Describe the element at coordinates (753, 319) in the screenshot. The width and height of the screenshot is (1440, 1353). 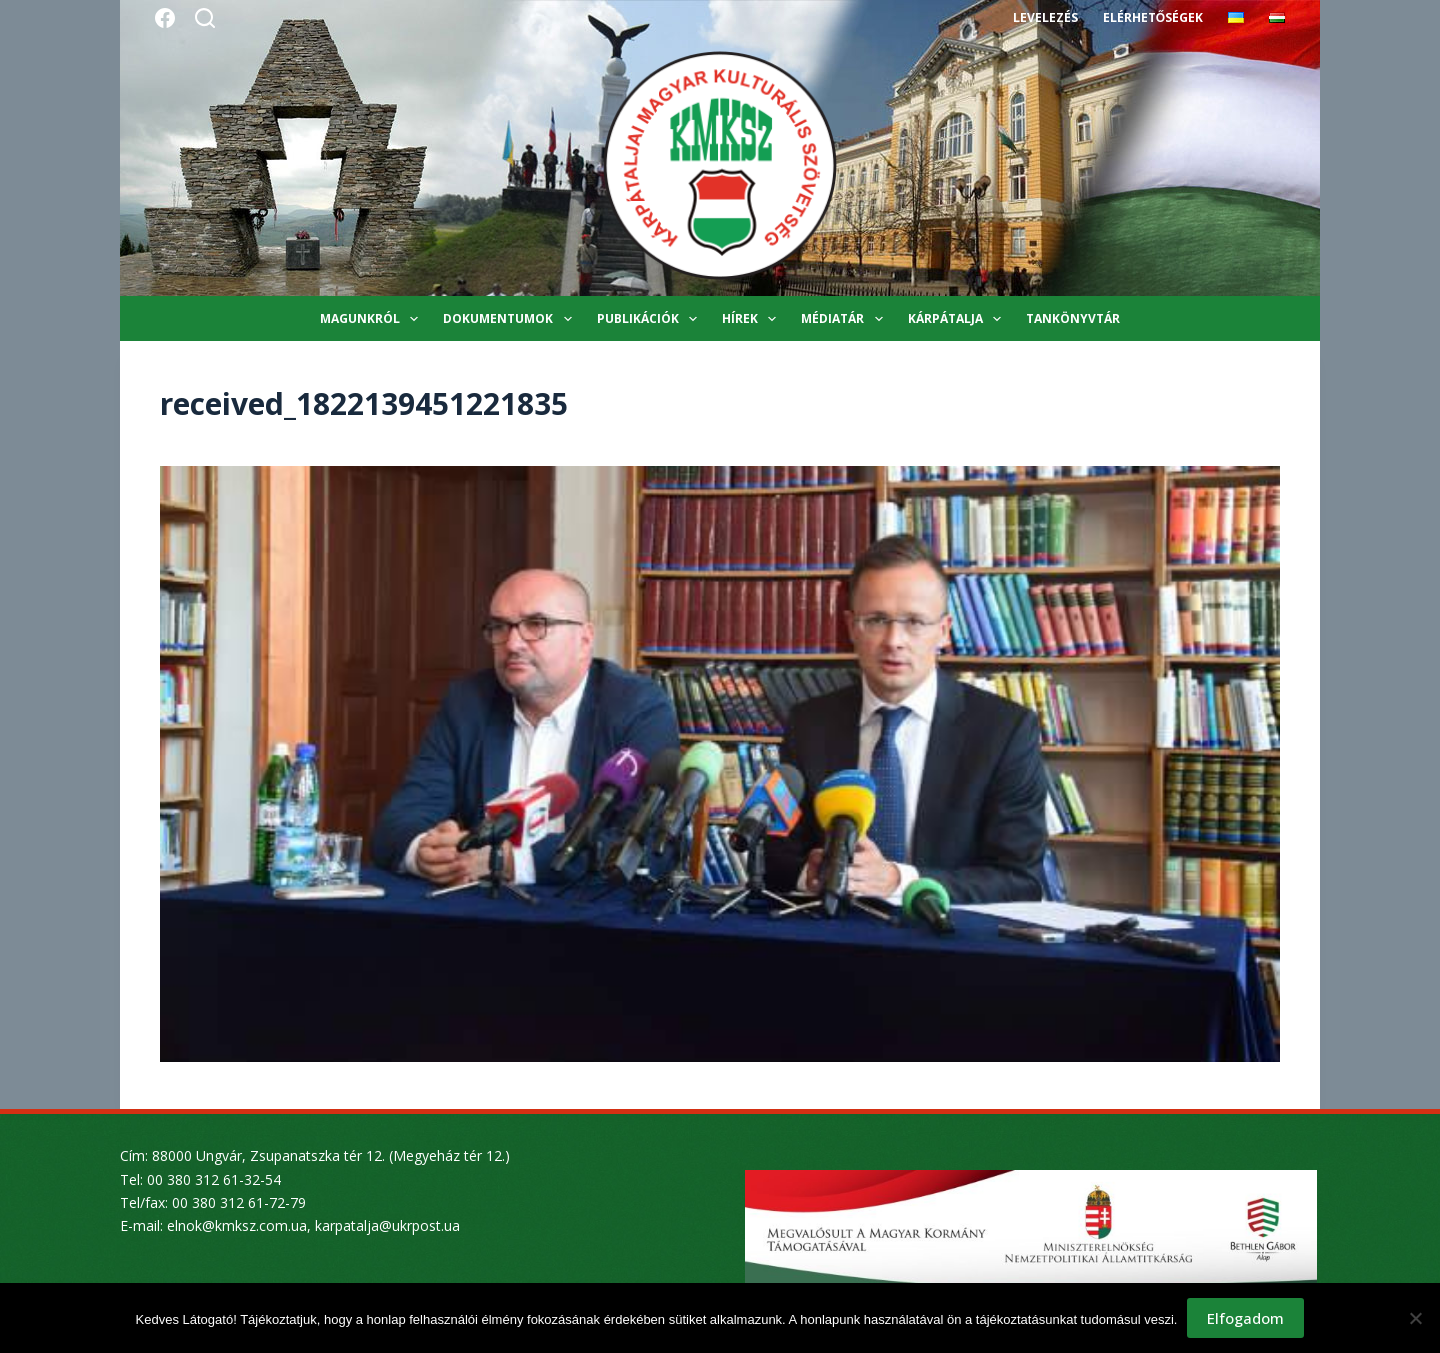
I see `Hírek` at that location.